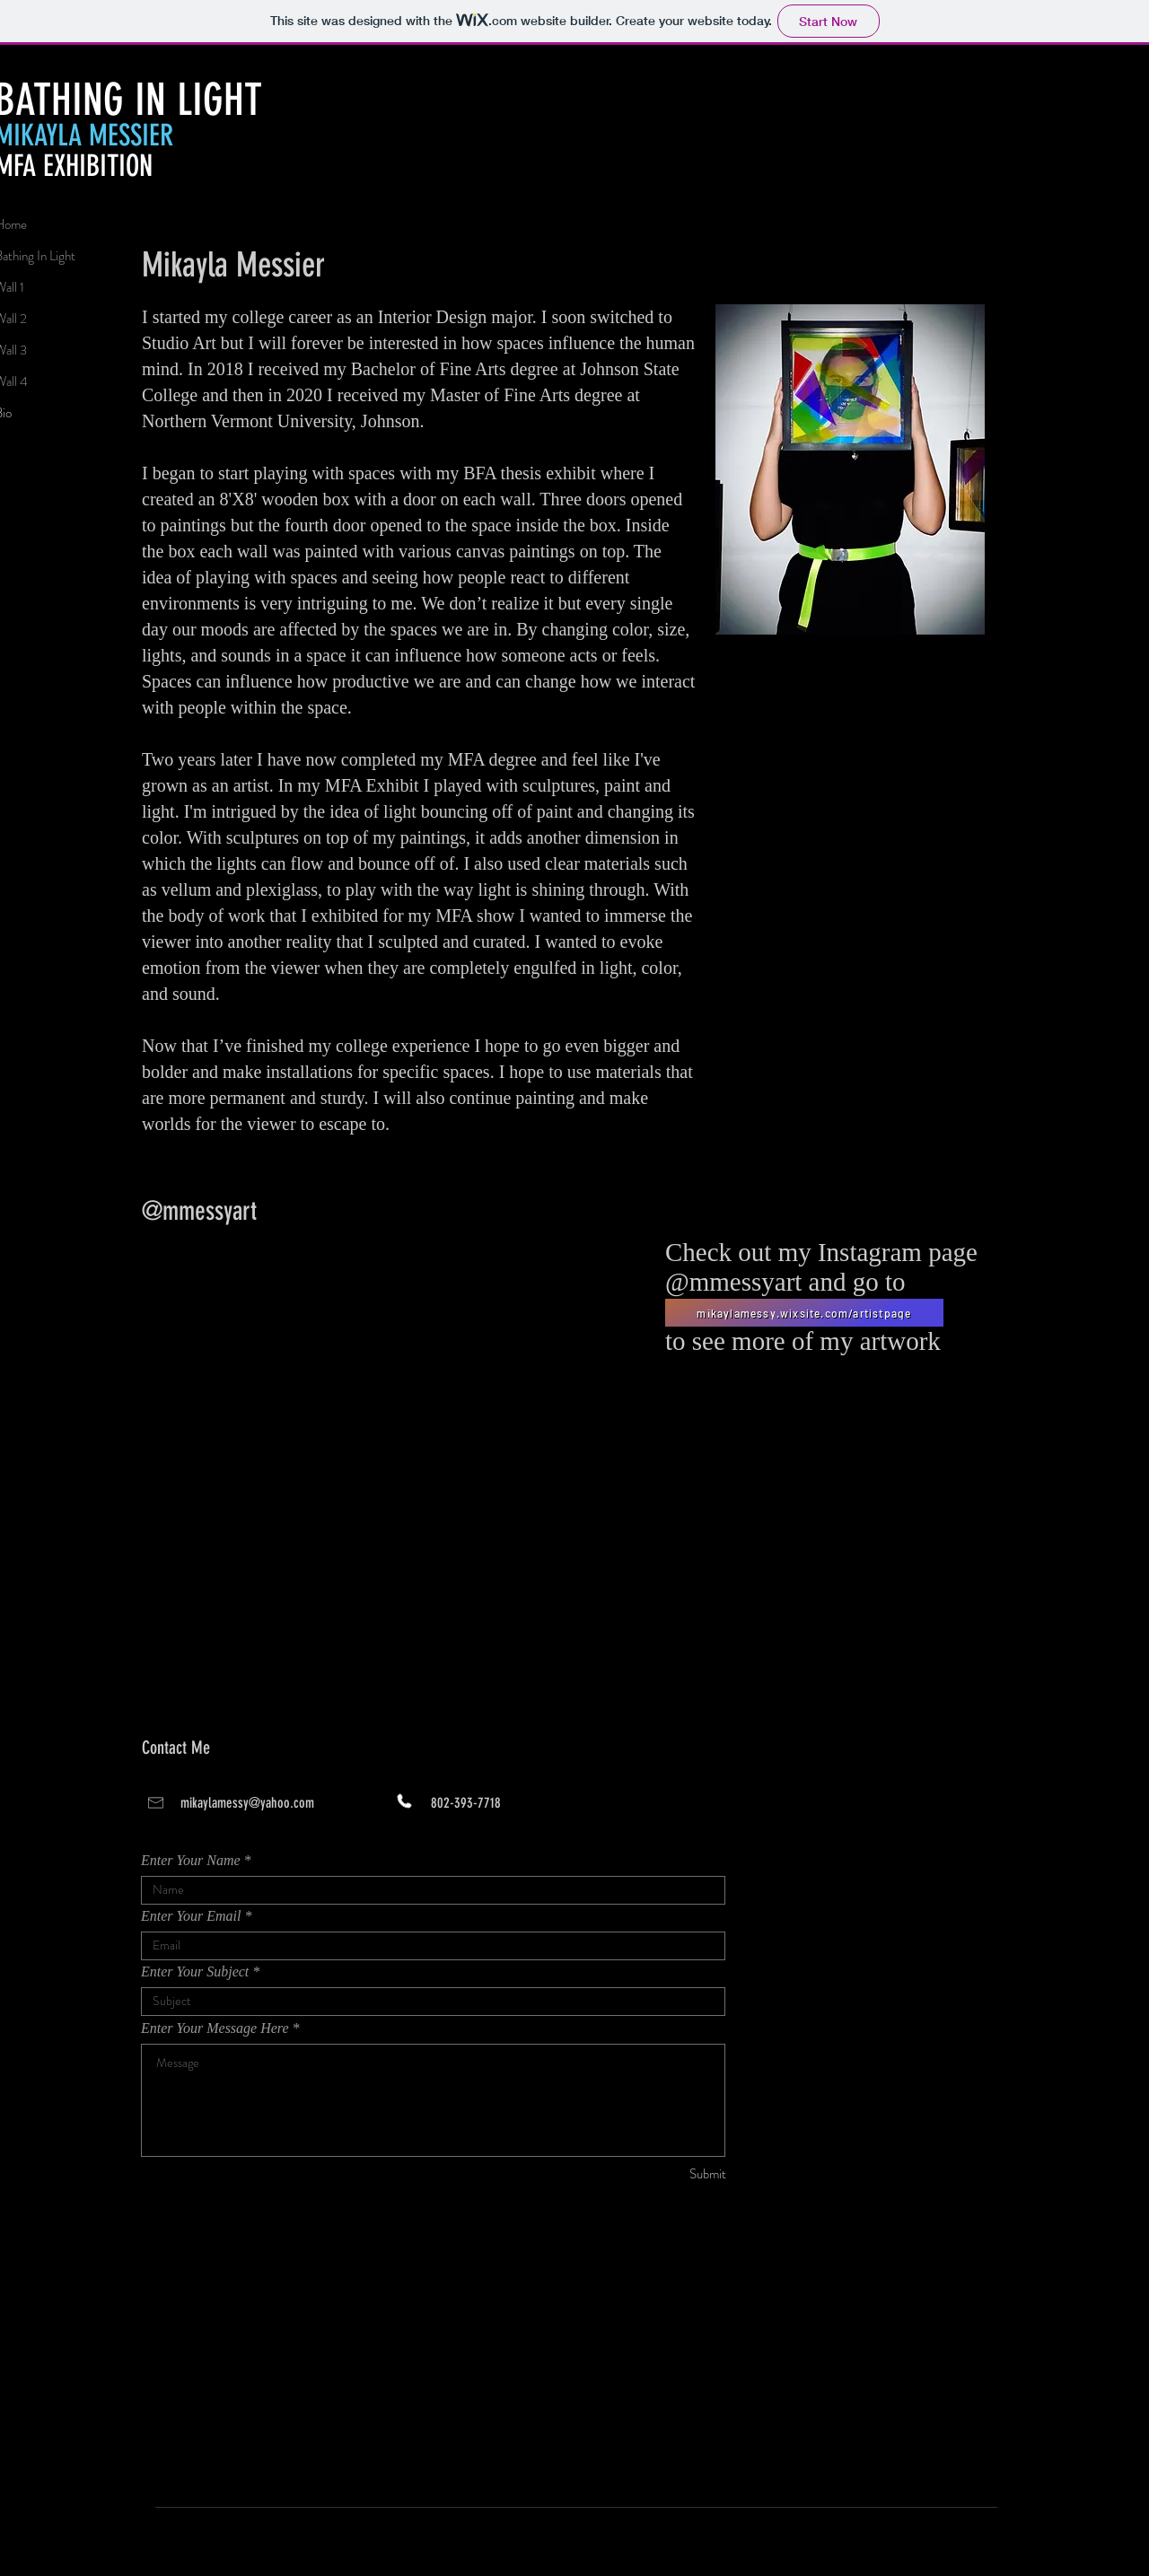  Describe the element at coordinates (191, 1916) in the screenshot. I see `Enter Your Email` at that location.